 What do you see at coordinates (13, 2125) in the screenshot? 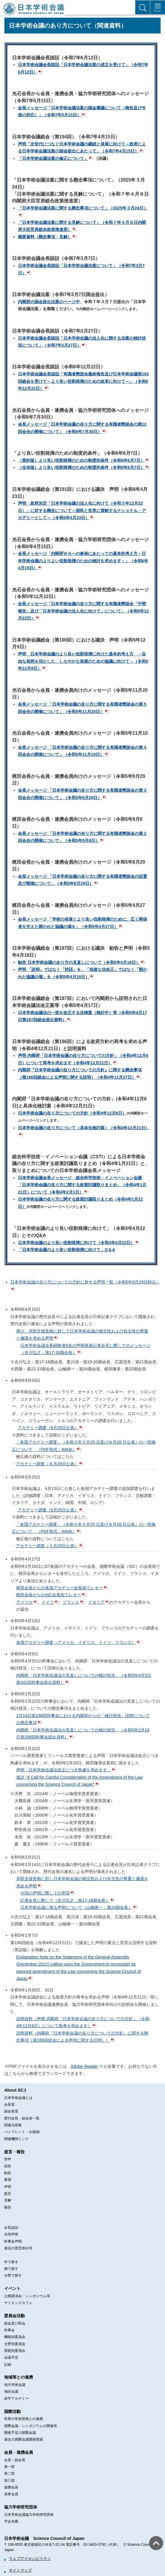
I see `関連法規集` at bounding box center [13, 2125].